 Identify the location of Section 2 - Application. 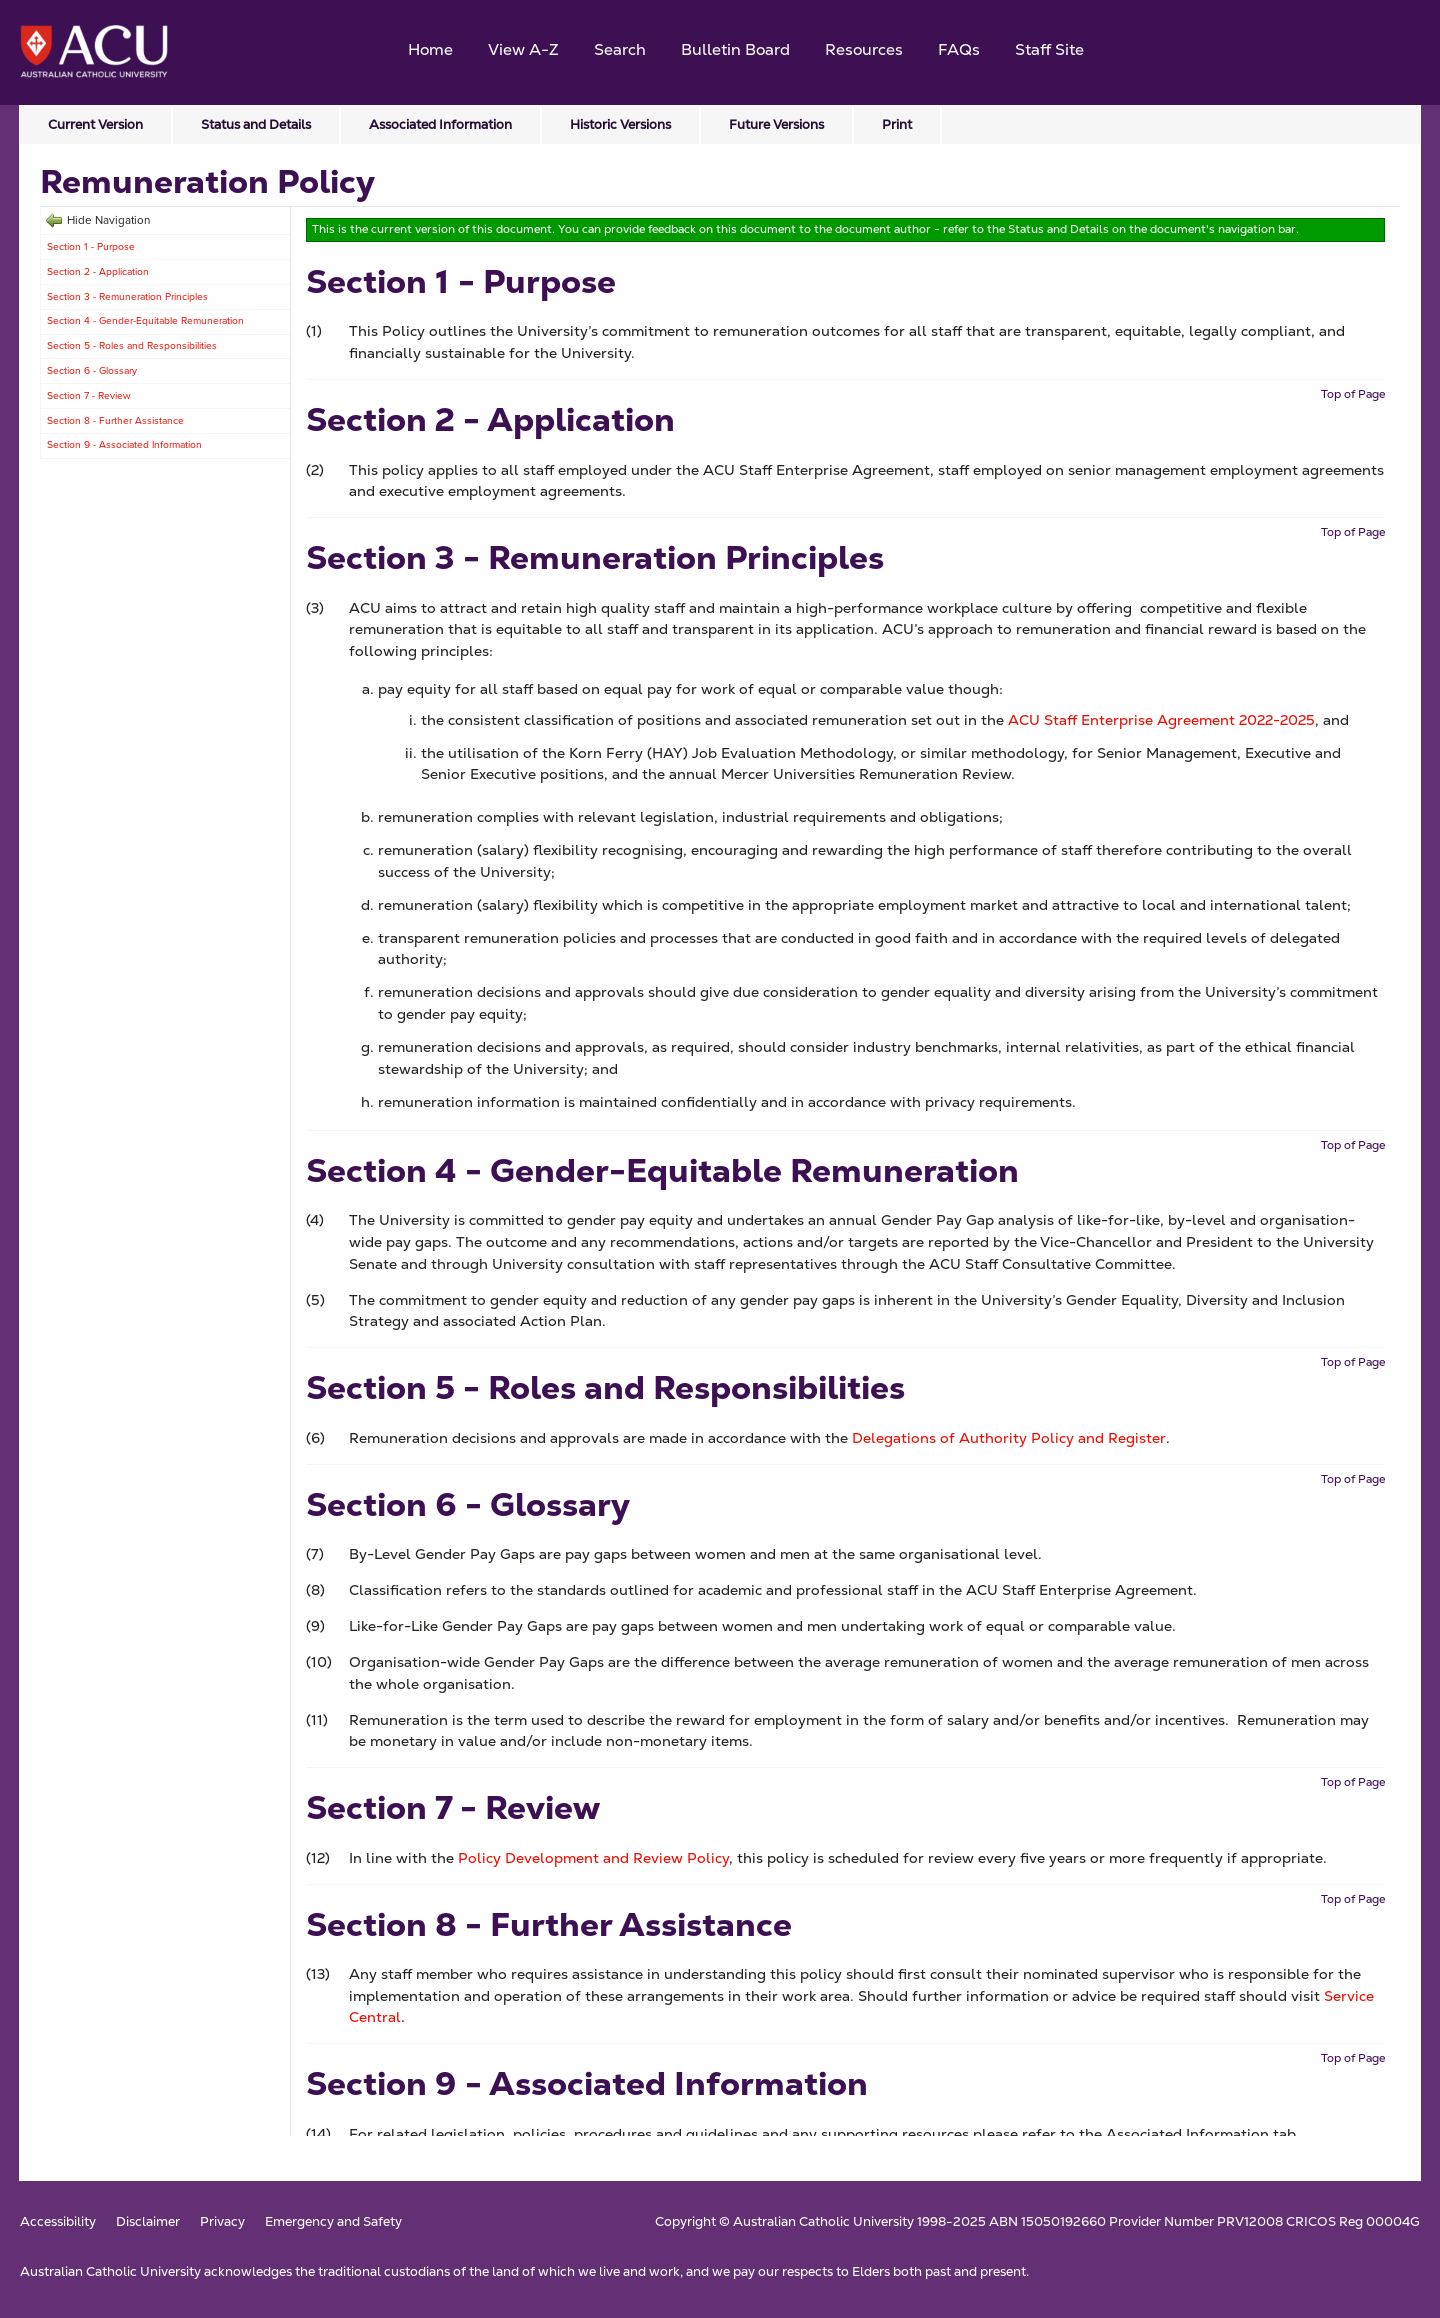
(98, 271).